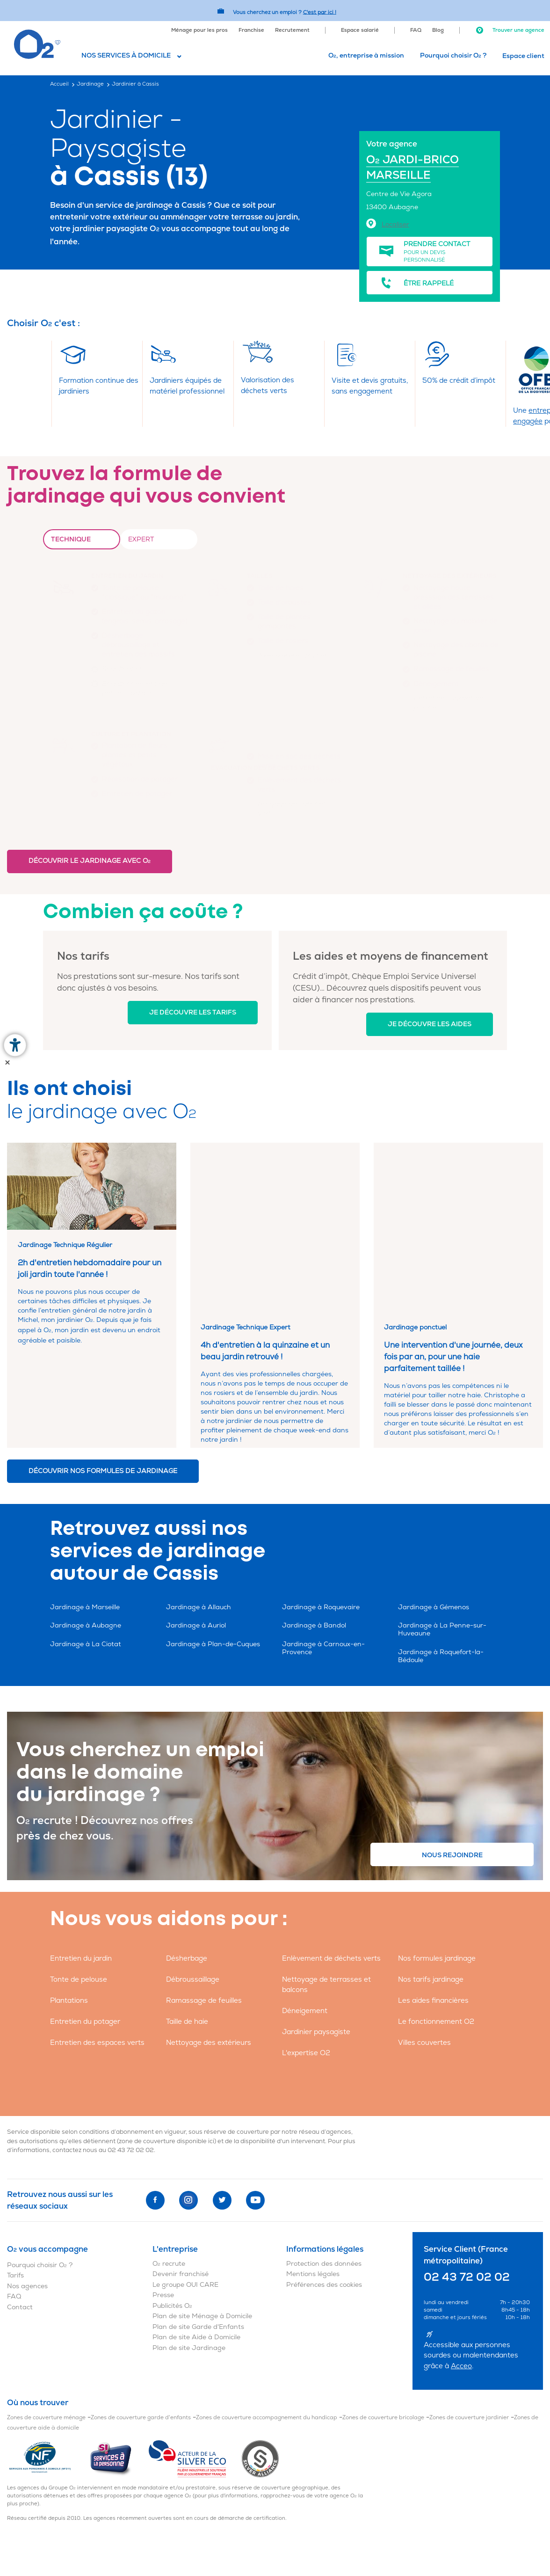 This screenshot has width=550, height=2576. Describe the element at coordinates (168, 2164) in the screenshot. I see `O recrute` at that location.